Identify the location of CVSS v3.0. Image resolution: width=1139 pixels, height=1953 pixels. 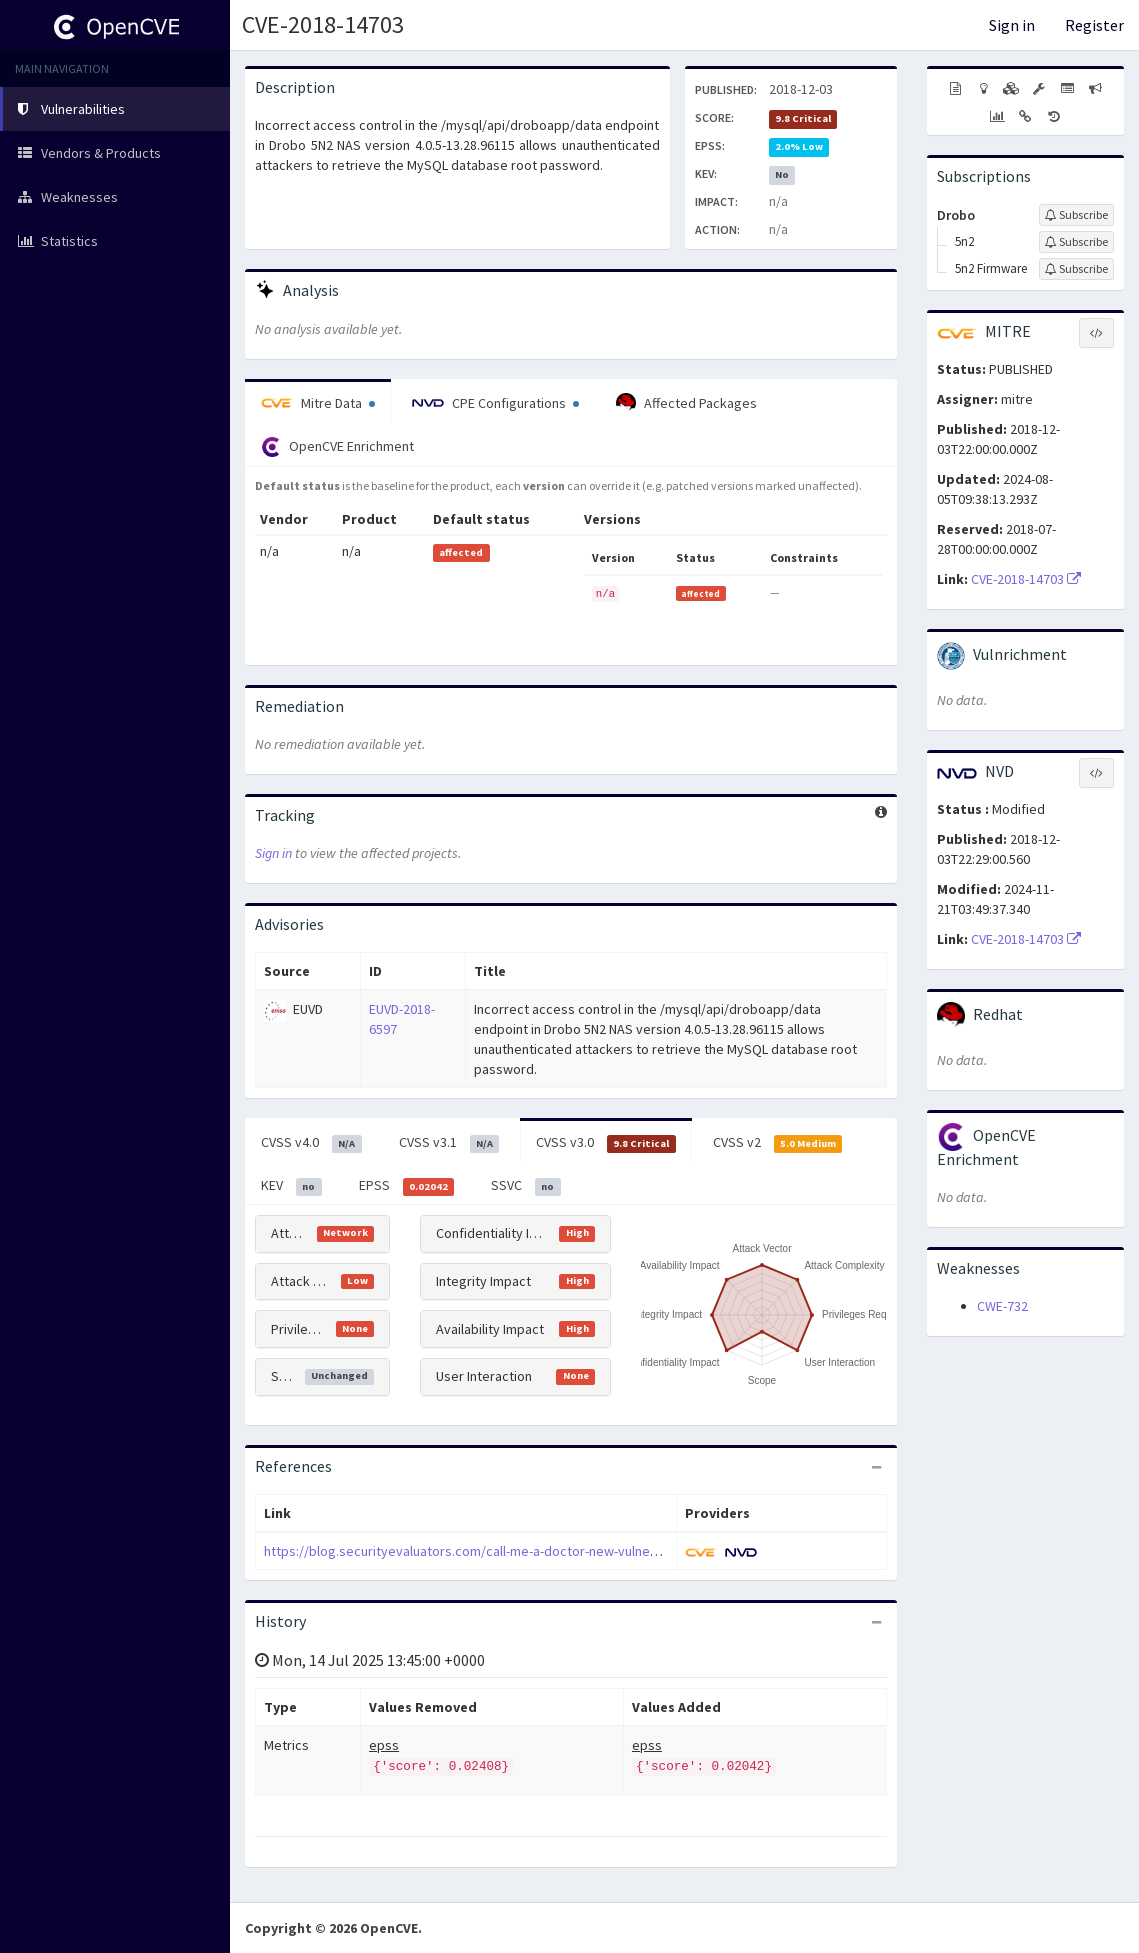
(606, 1143).